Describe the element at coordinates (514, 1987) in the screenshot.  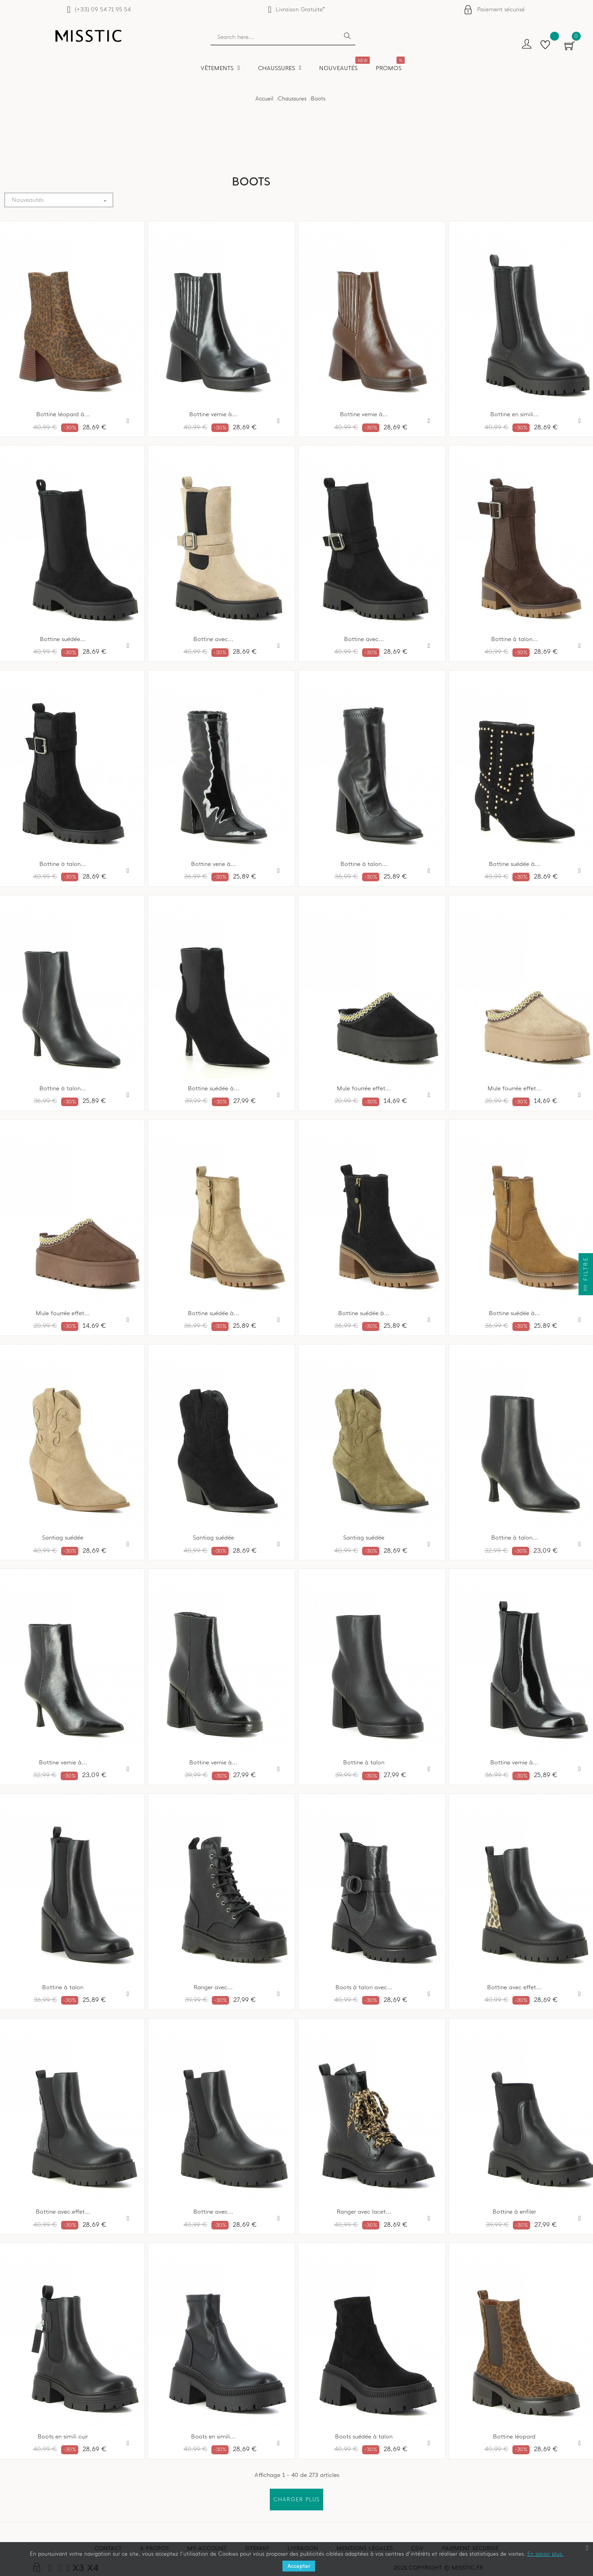
I see `Bottine avec effet...` at that location.